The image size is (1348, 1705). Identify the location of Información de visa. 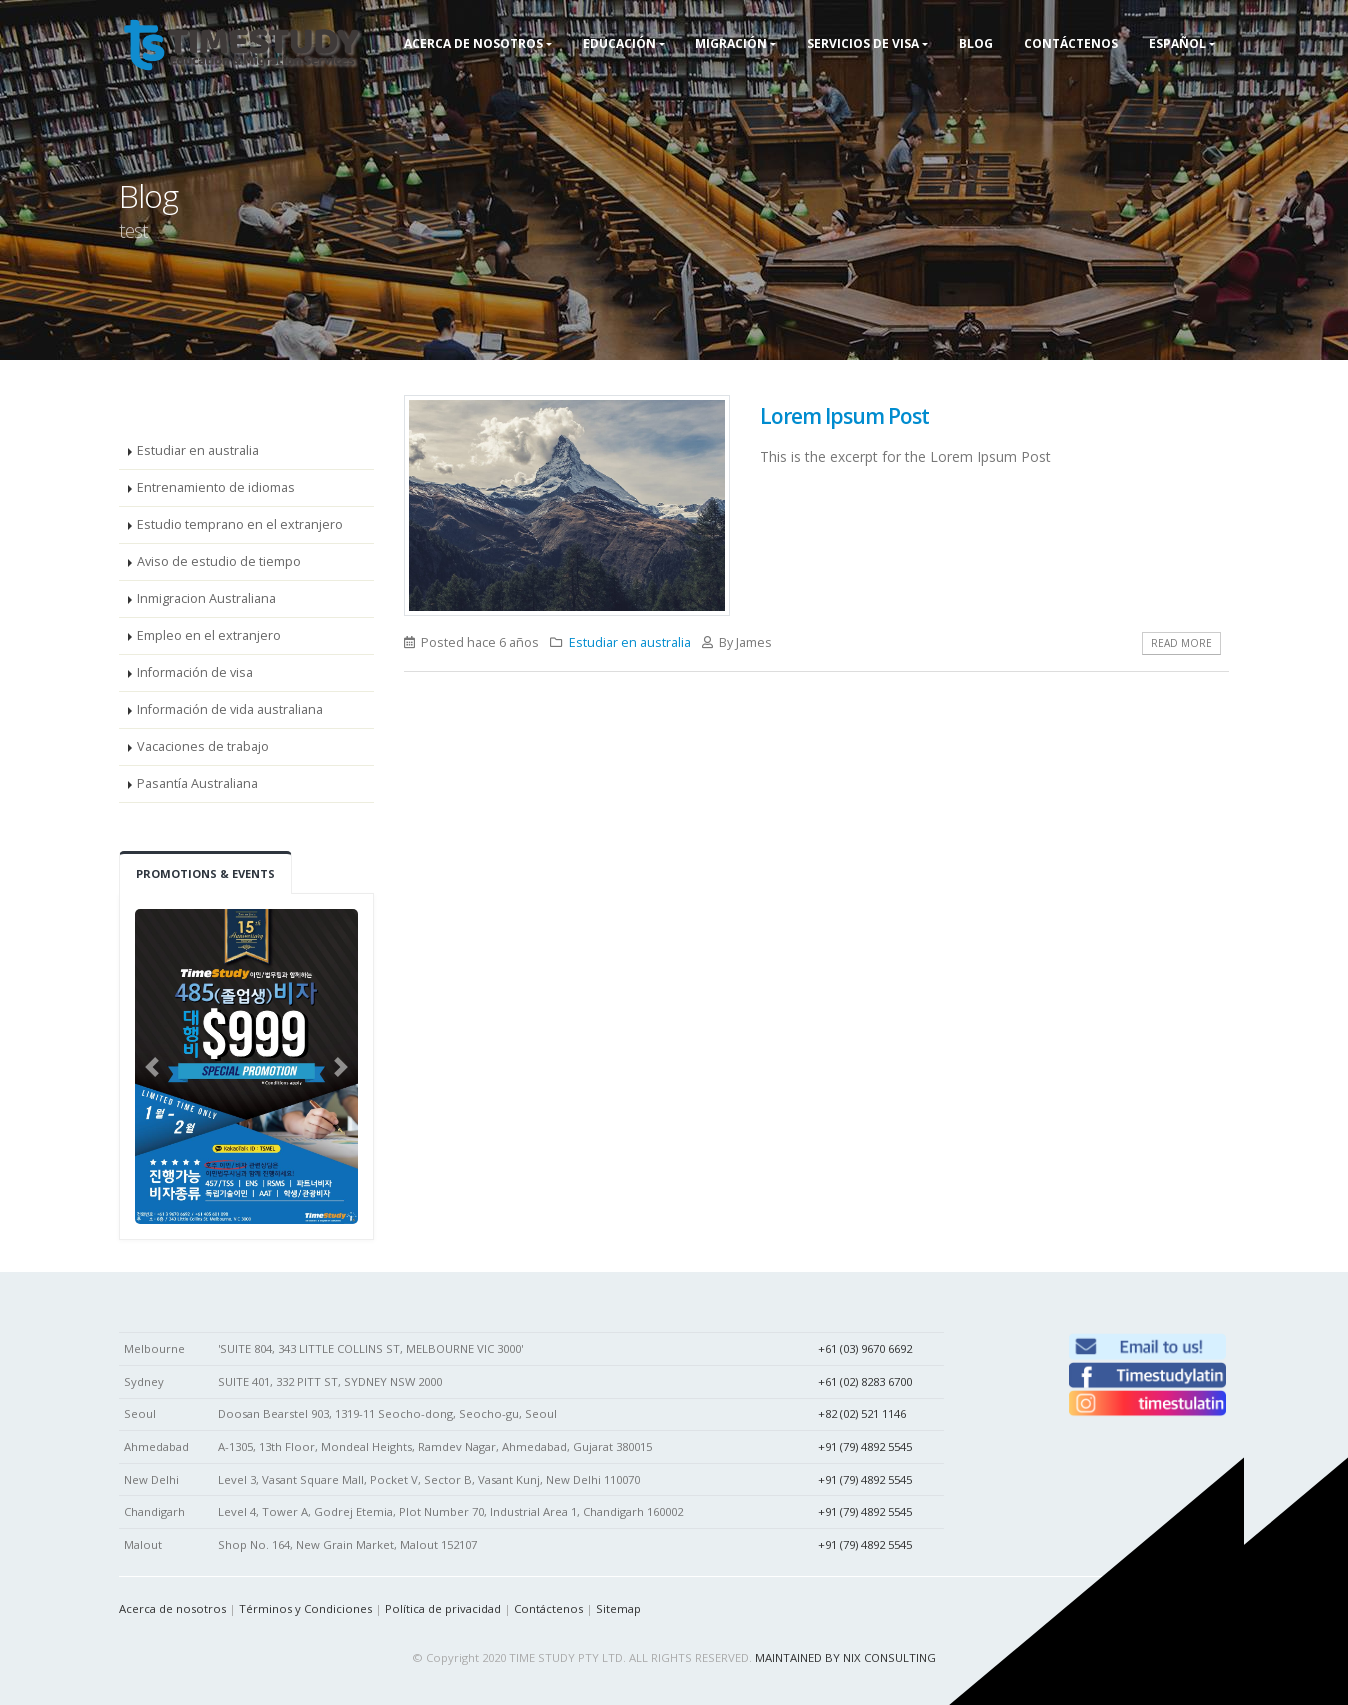
(195, 672).